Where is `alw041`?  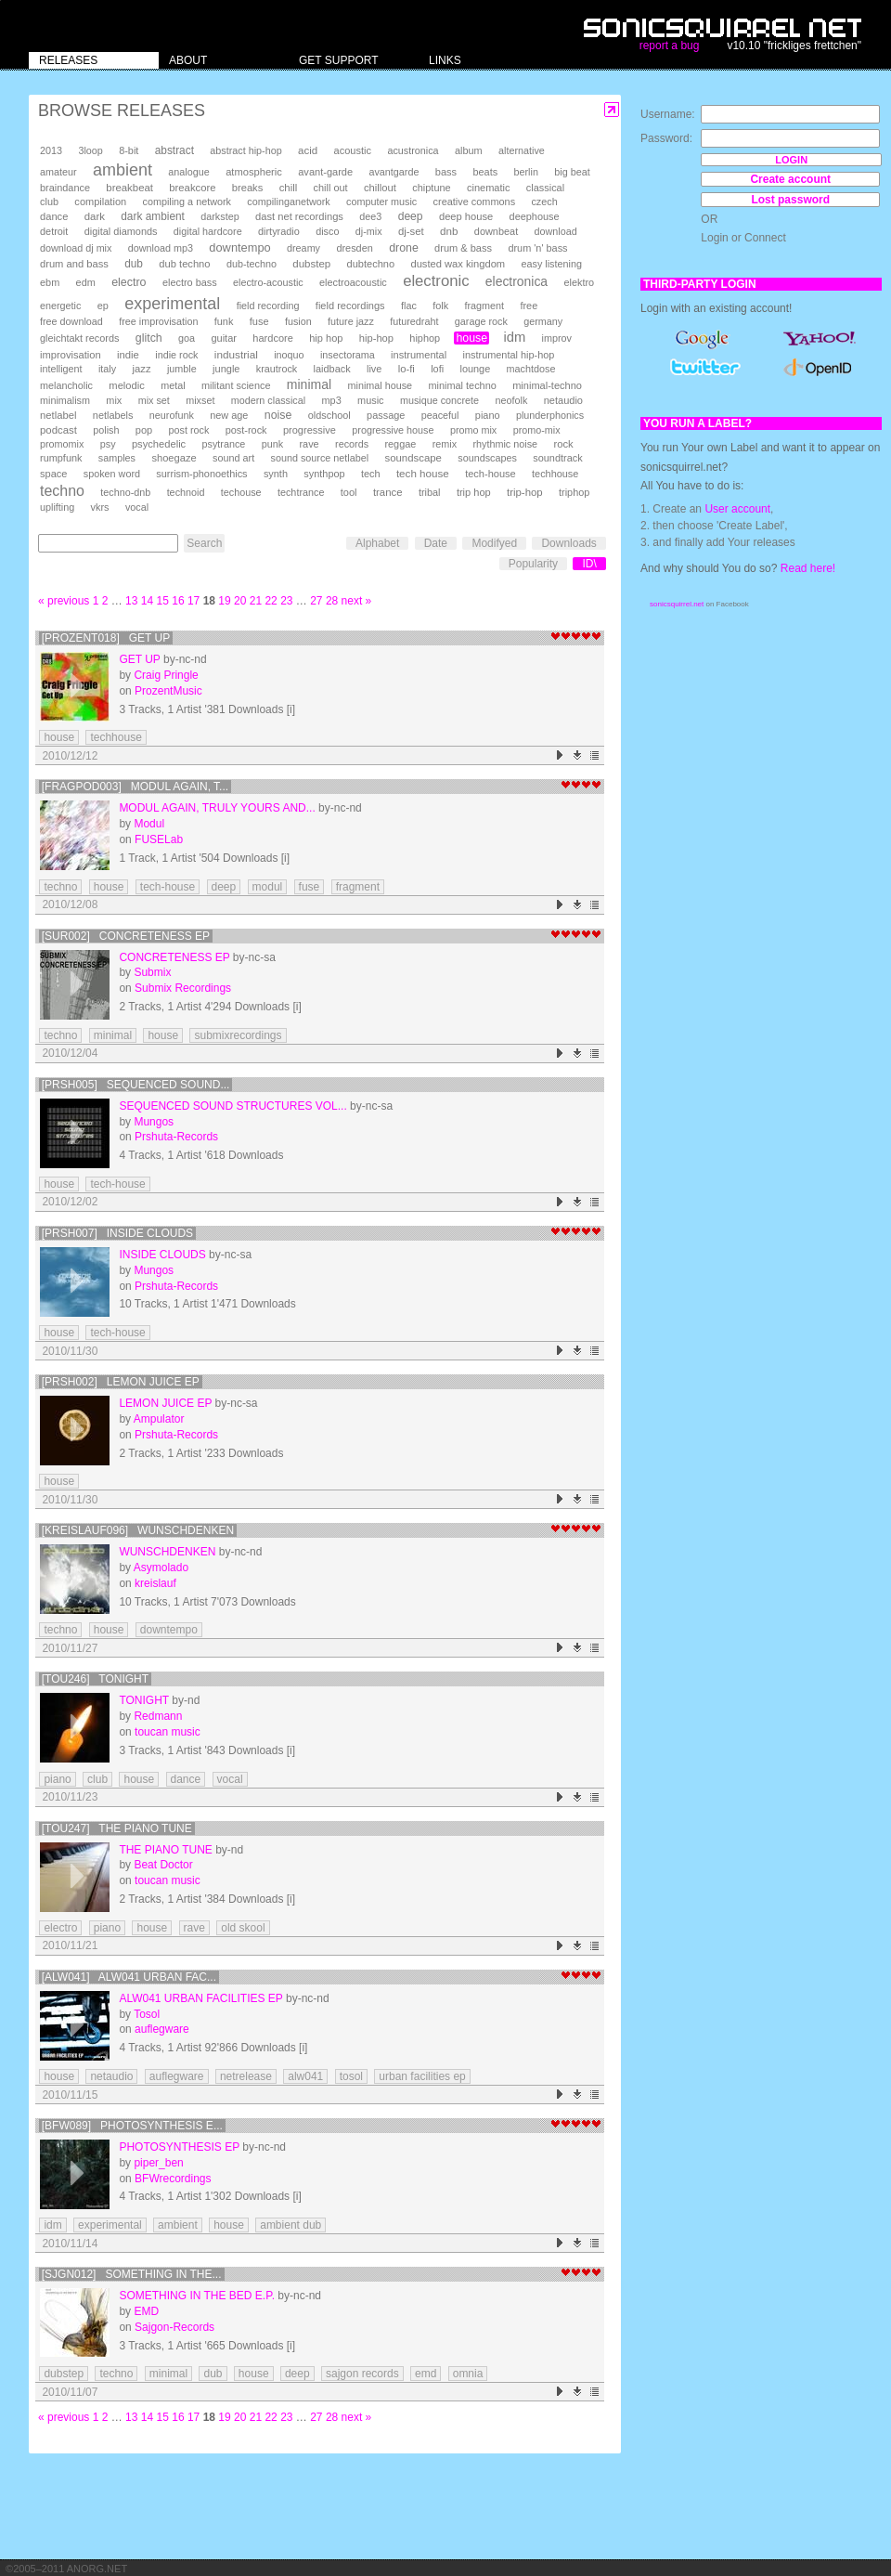 alw041 is located at coordinates (305, 2076).